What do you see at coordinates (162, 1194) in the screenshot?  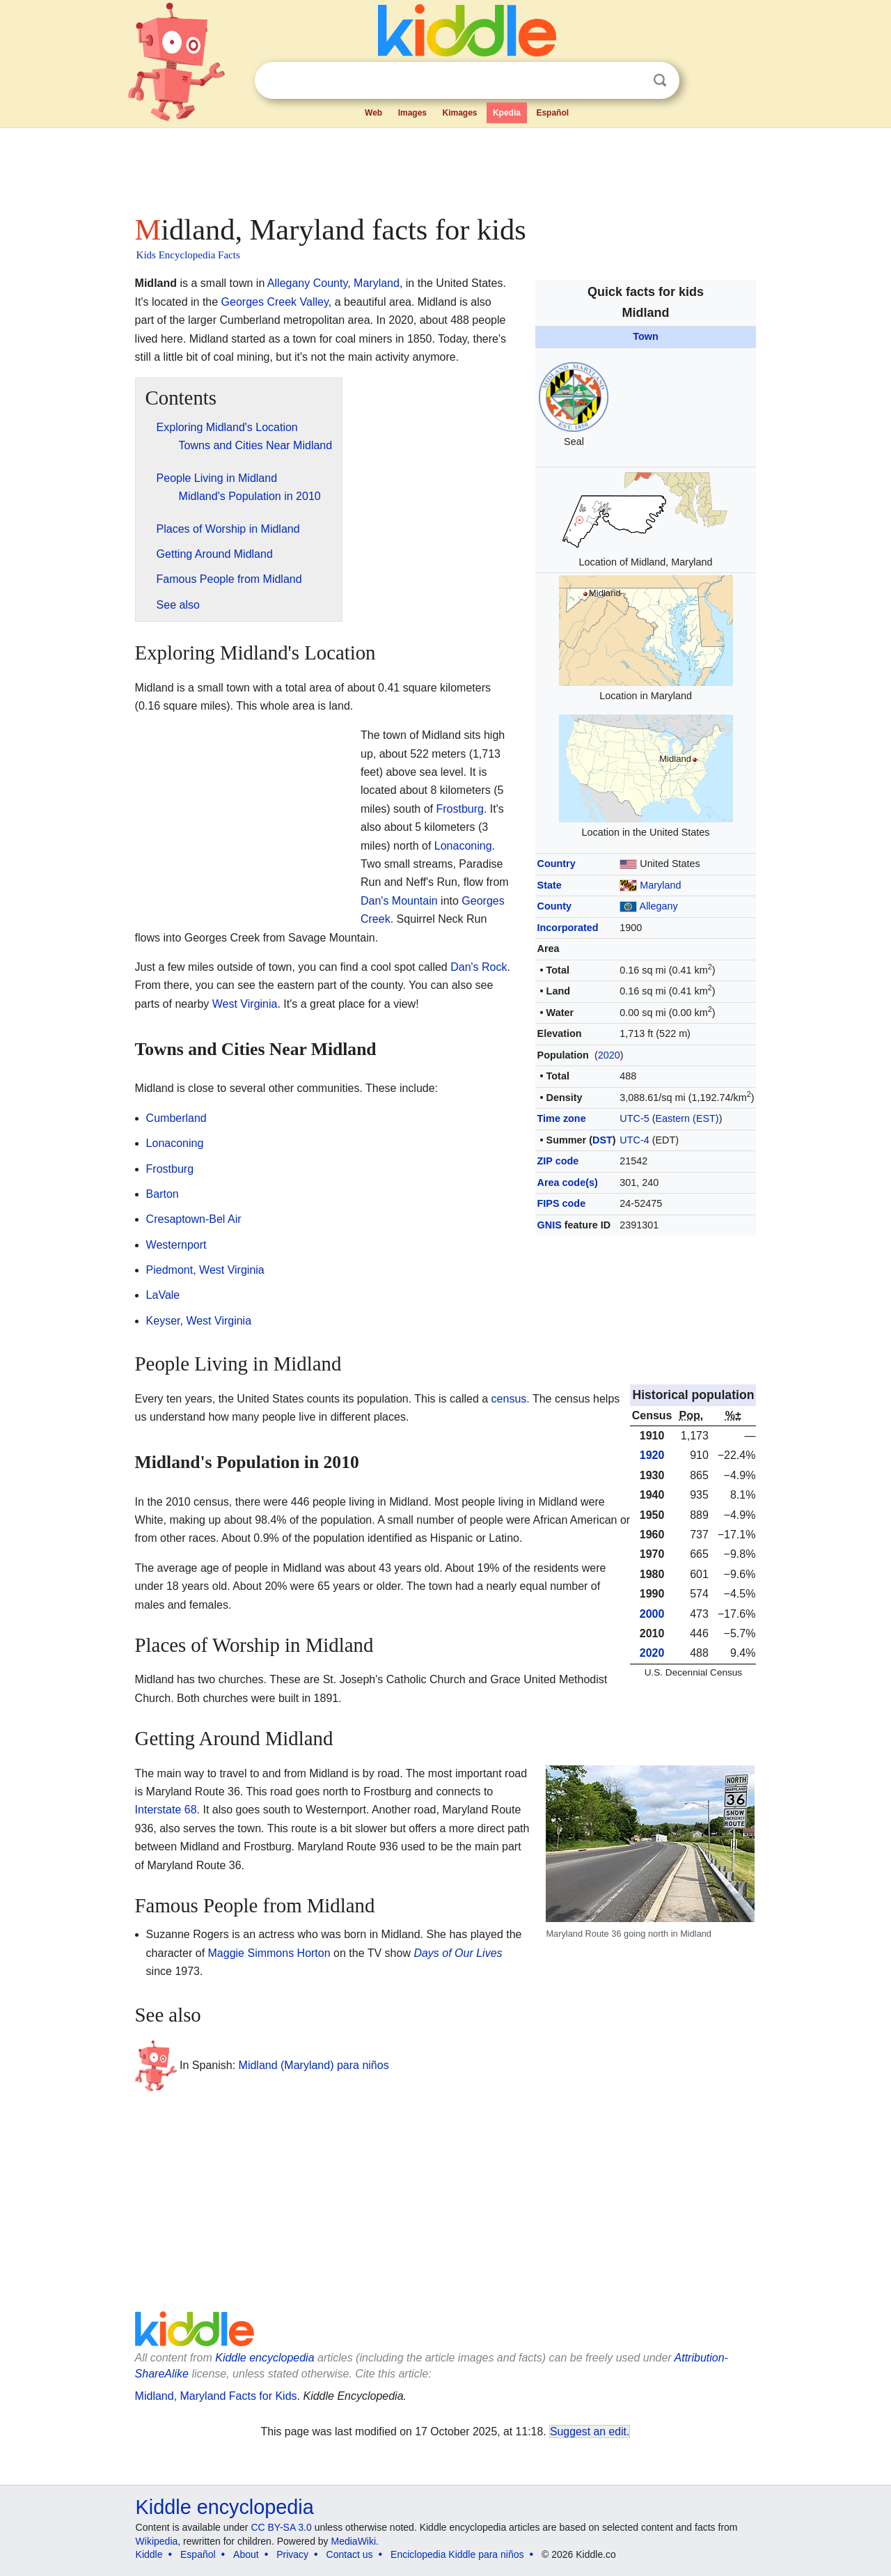 I see `Barton` at bounding box center [162, 1194].